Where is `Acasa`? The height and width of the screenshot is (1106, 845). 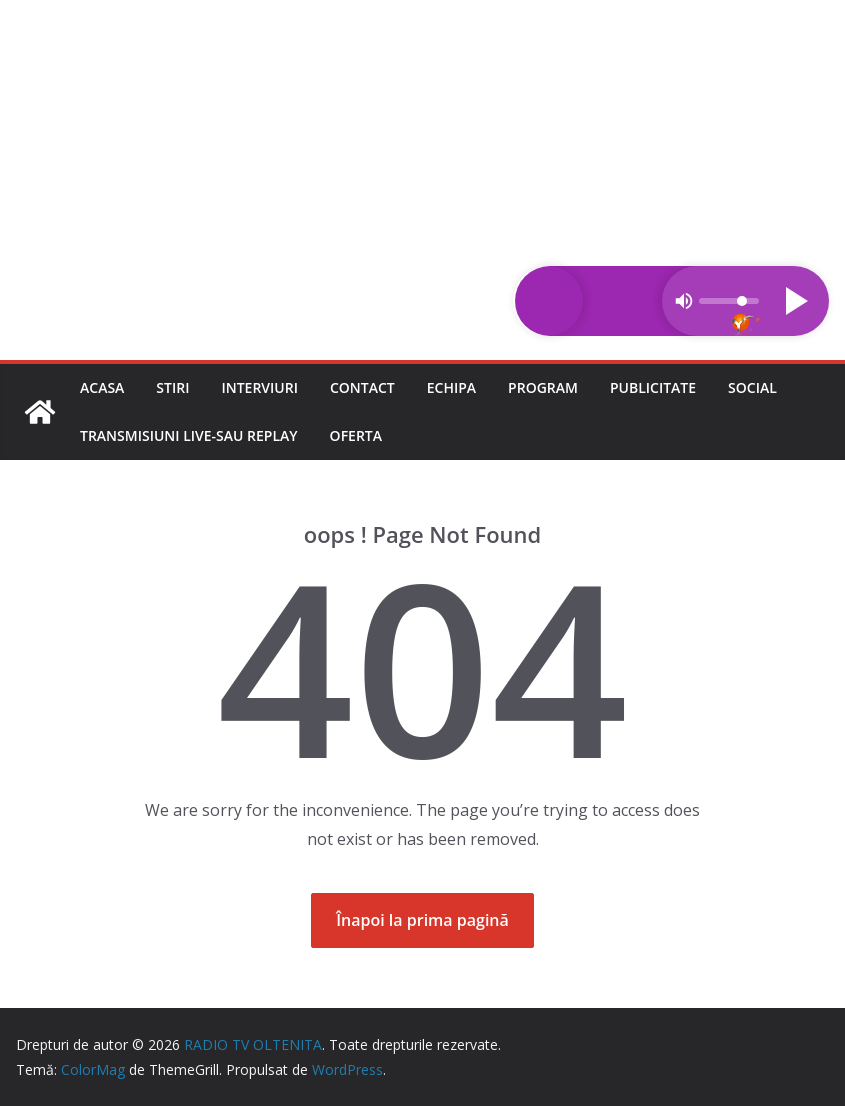
Acasa is located at coordinates (102, 387).